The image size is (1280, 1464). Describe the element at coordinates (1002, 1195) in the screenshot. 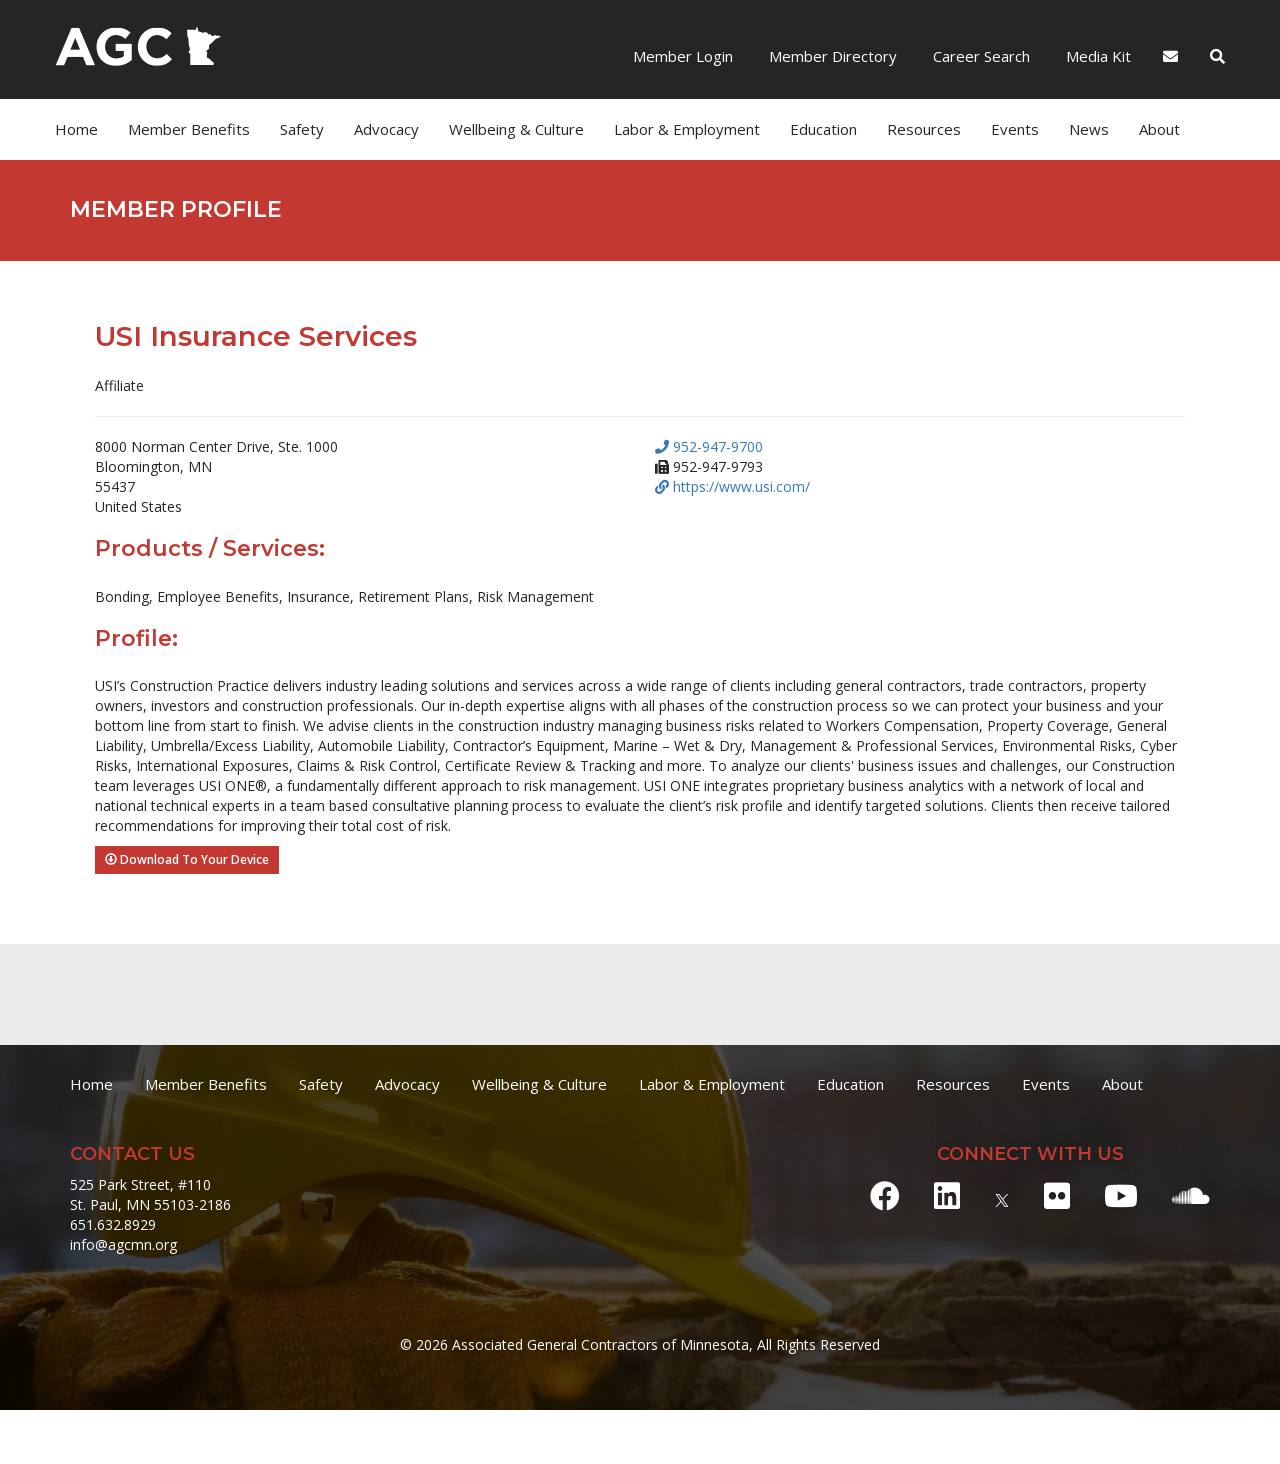

I see `[X]` at that location.